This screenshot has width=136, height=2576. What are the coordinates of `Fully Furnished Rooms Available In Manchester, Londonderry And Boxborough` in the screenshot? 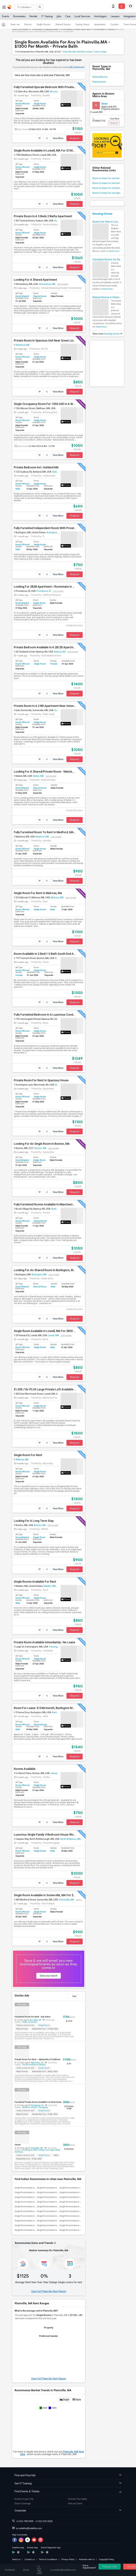 It's located at (45, 1204).